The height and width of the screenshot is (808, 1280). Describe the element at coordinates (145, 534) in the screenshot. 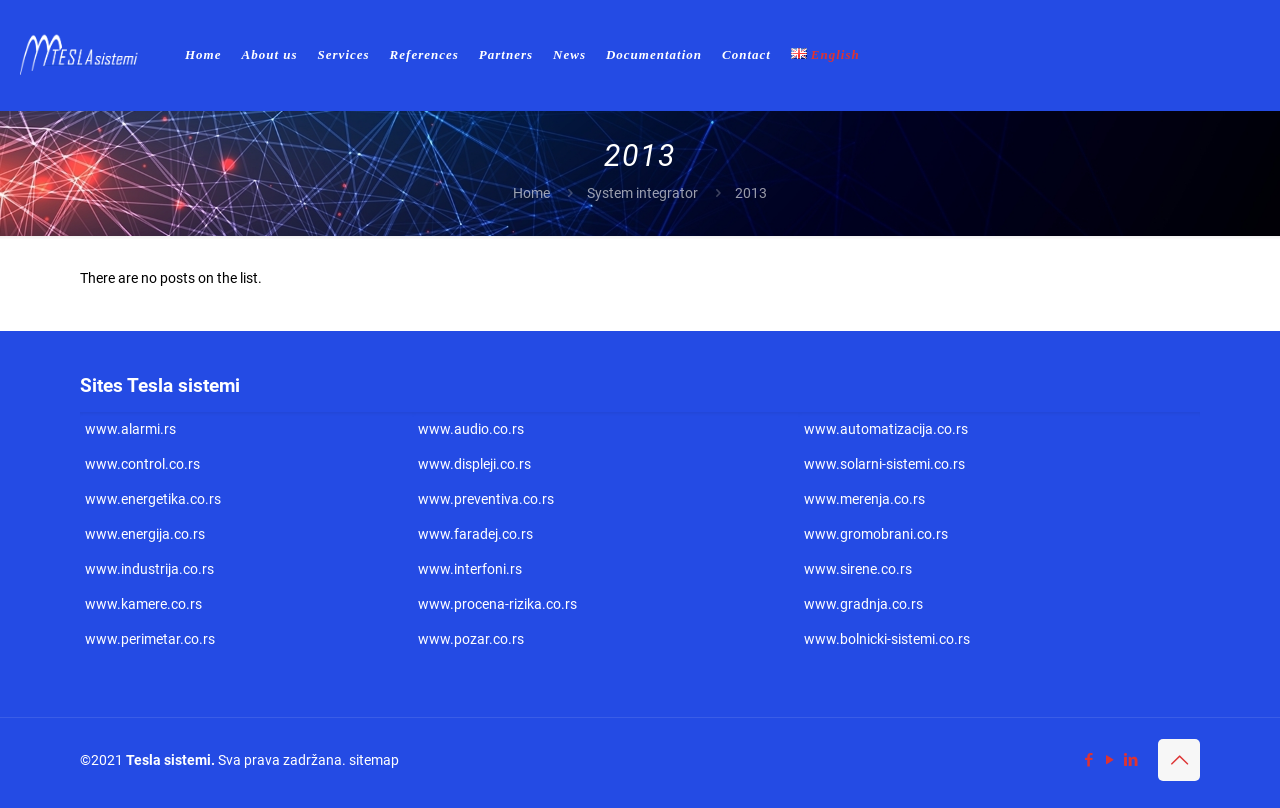

I see `www.energija.co.rs` at that location.